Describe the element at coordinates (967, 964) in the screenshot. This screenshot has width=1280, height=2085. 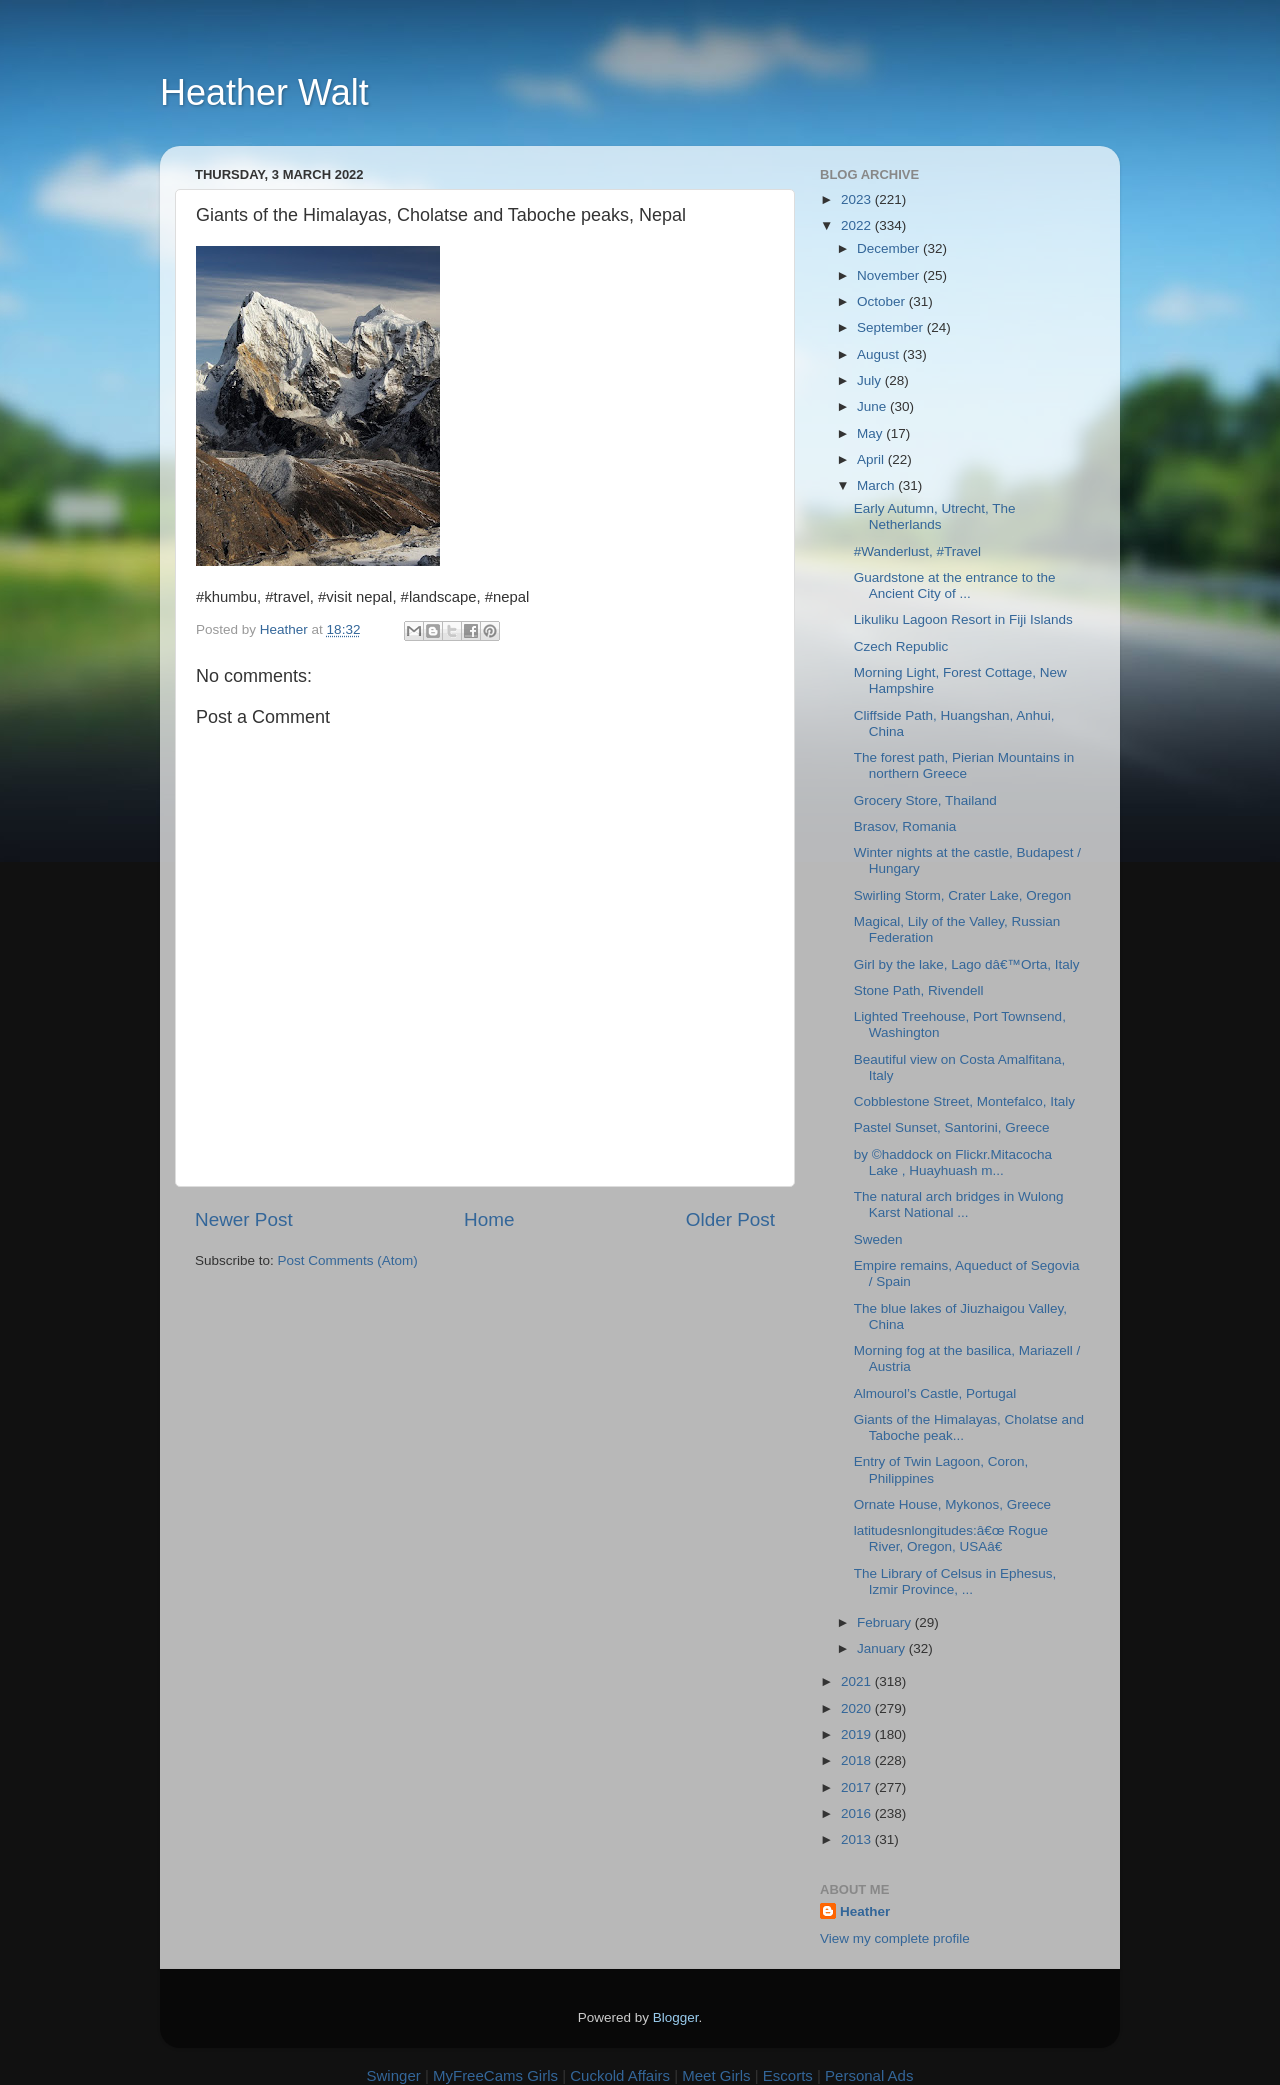
I see `Girl by the lake, Lago dâ€™Orta, Italy` at that location.